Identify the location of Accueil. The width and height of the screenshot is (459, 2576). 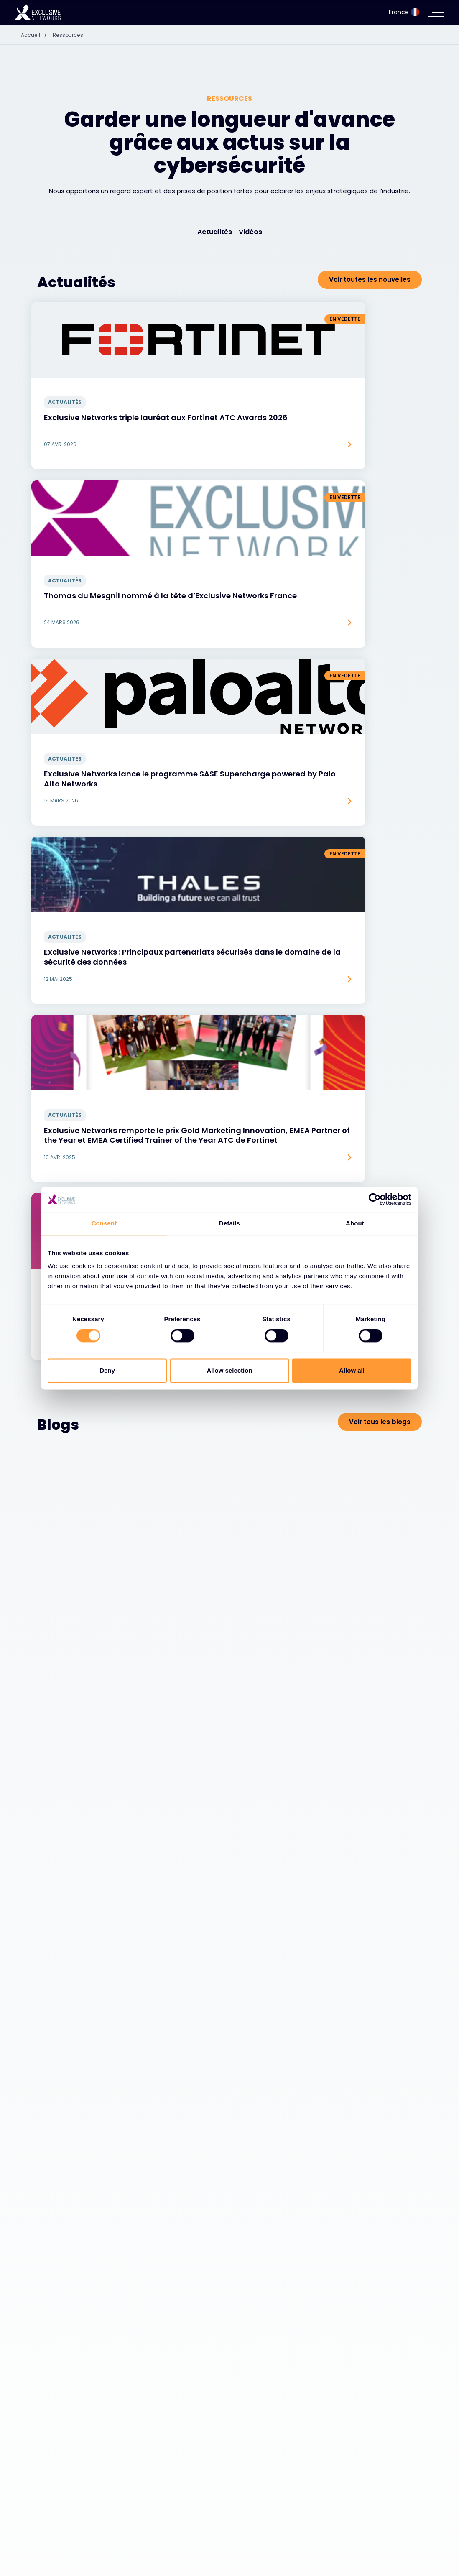
(37, 35).